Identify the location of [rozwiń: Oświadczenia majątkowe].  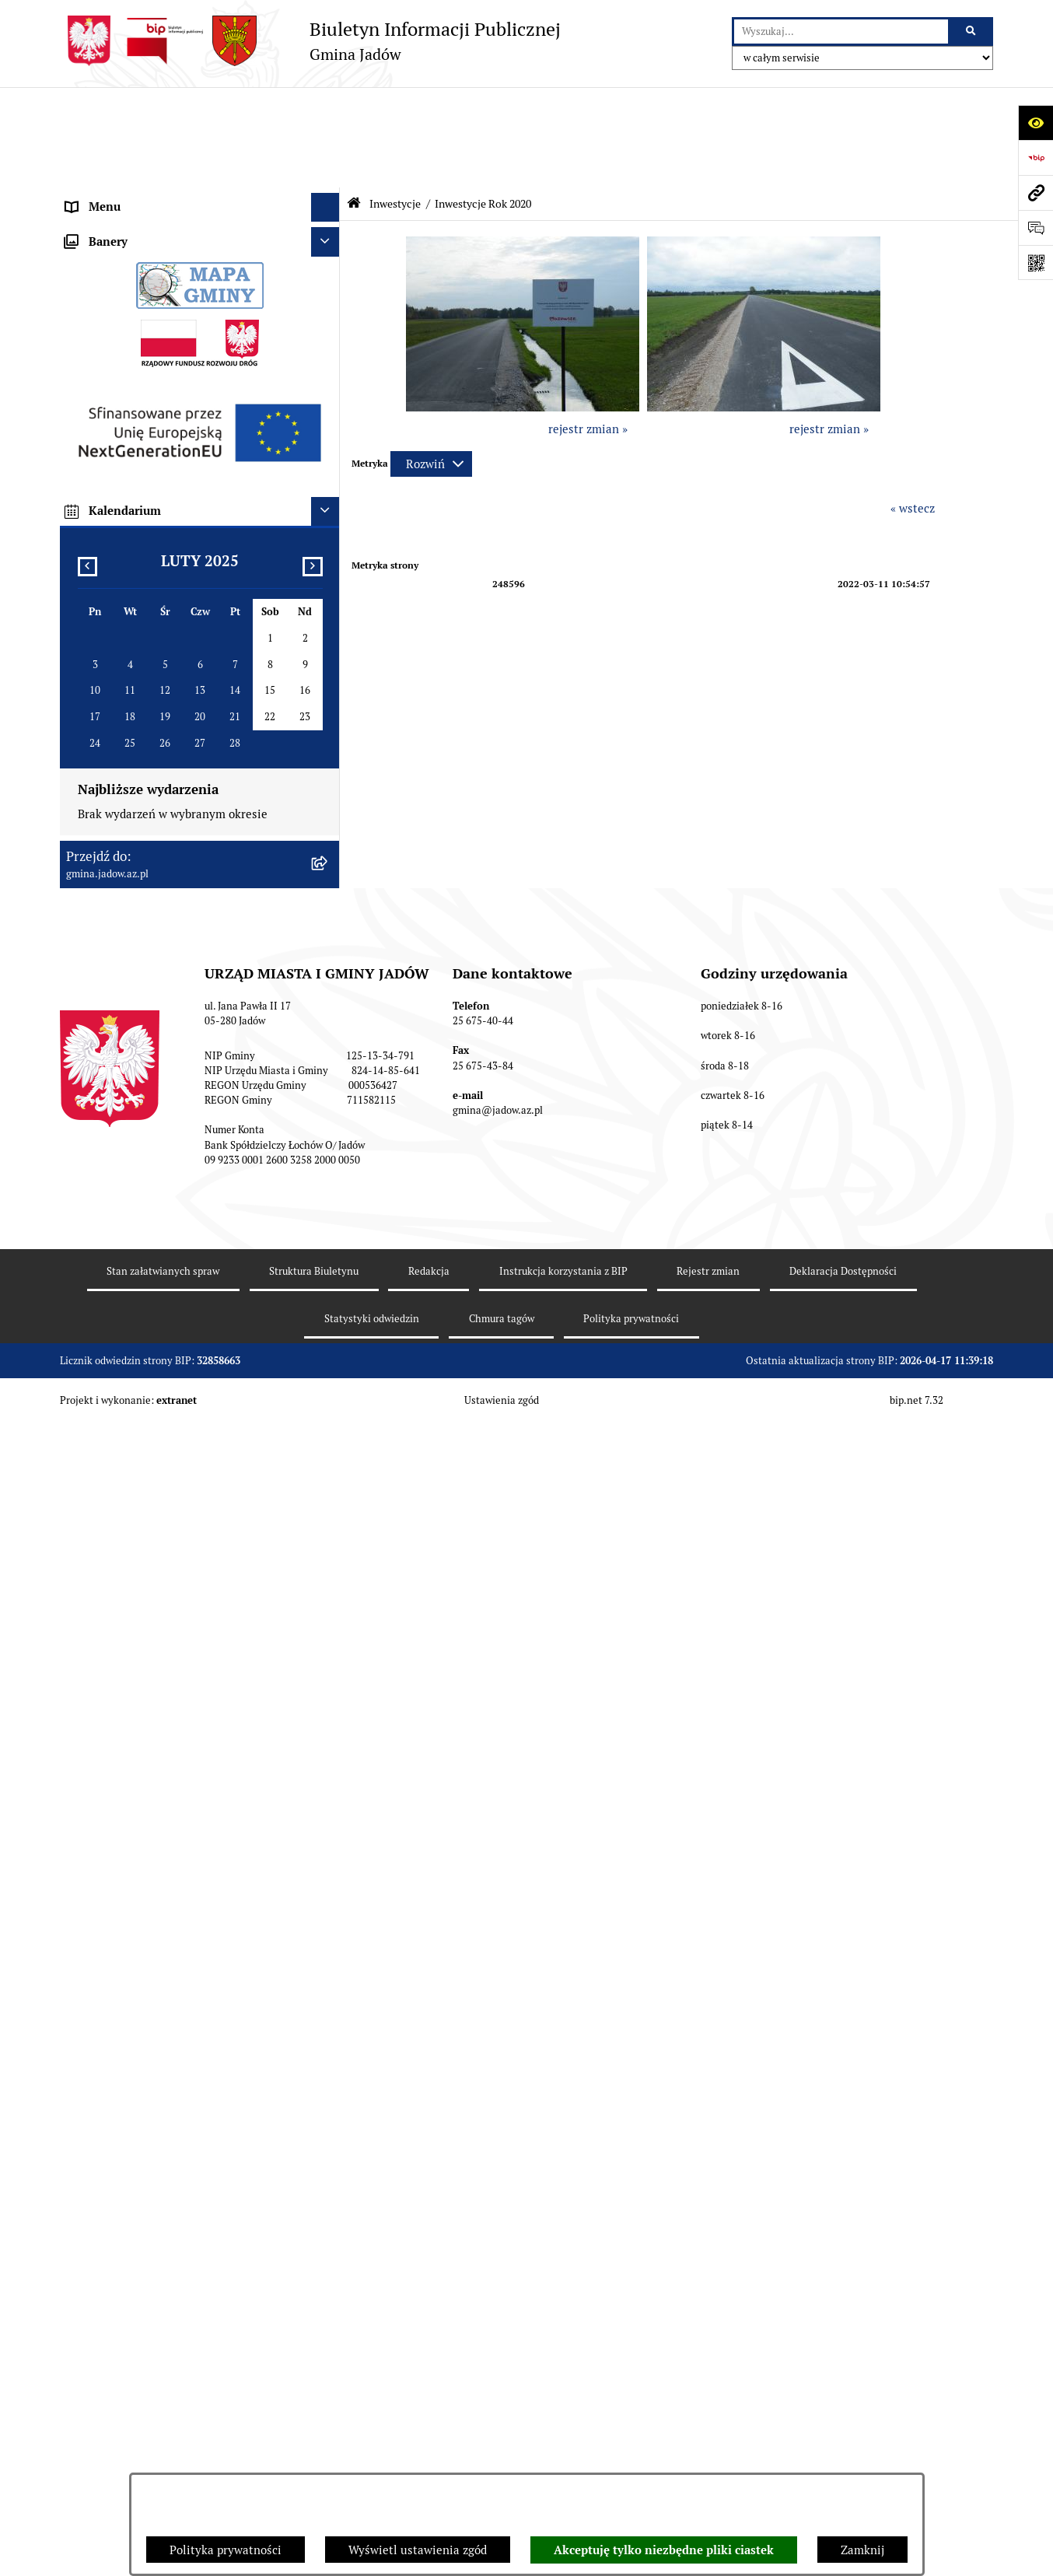
(328, 486).